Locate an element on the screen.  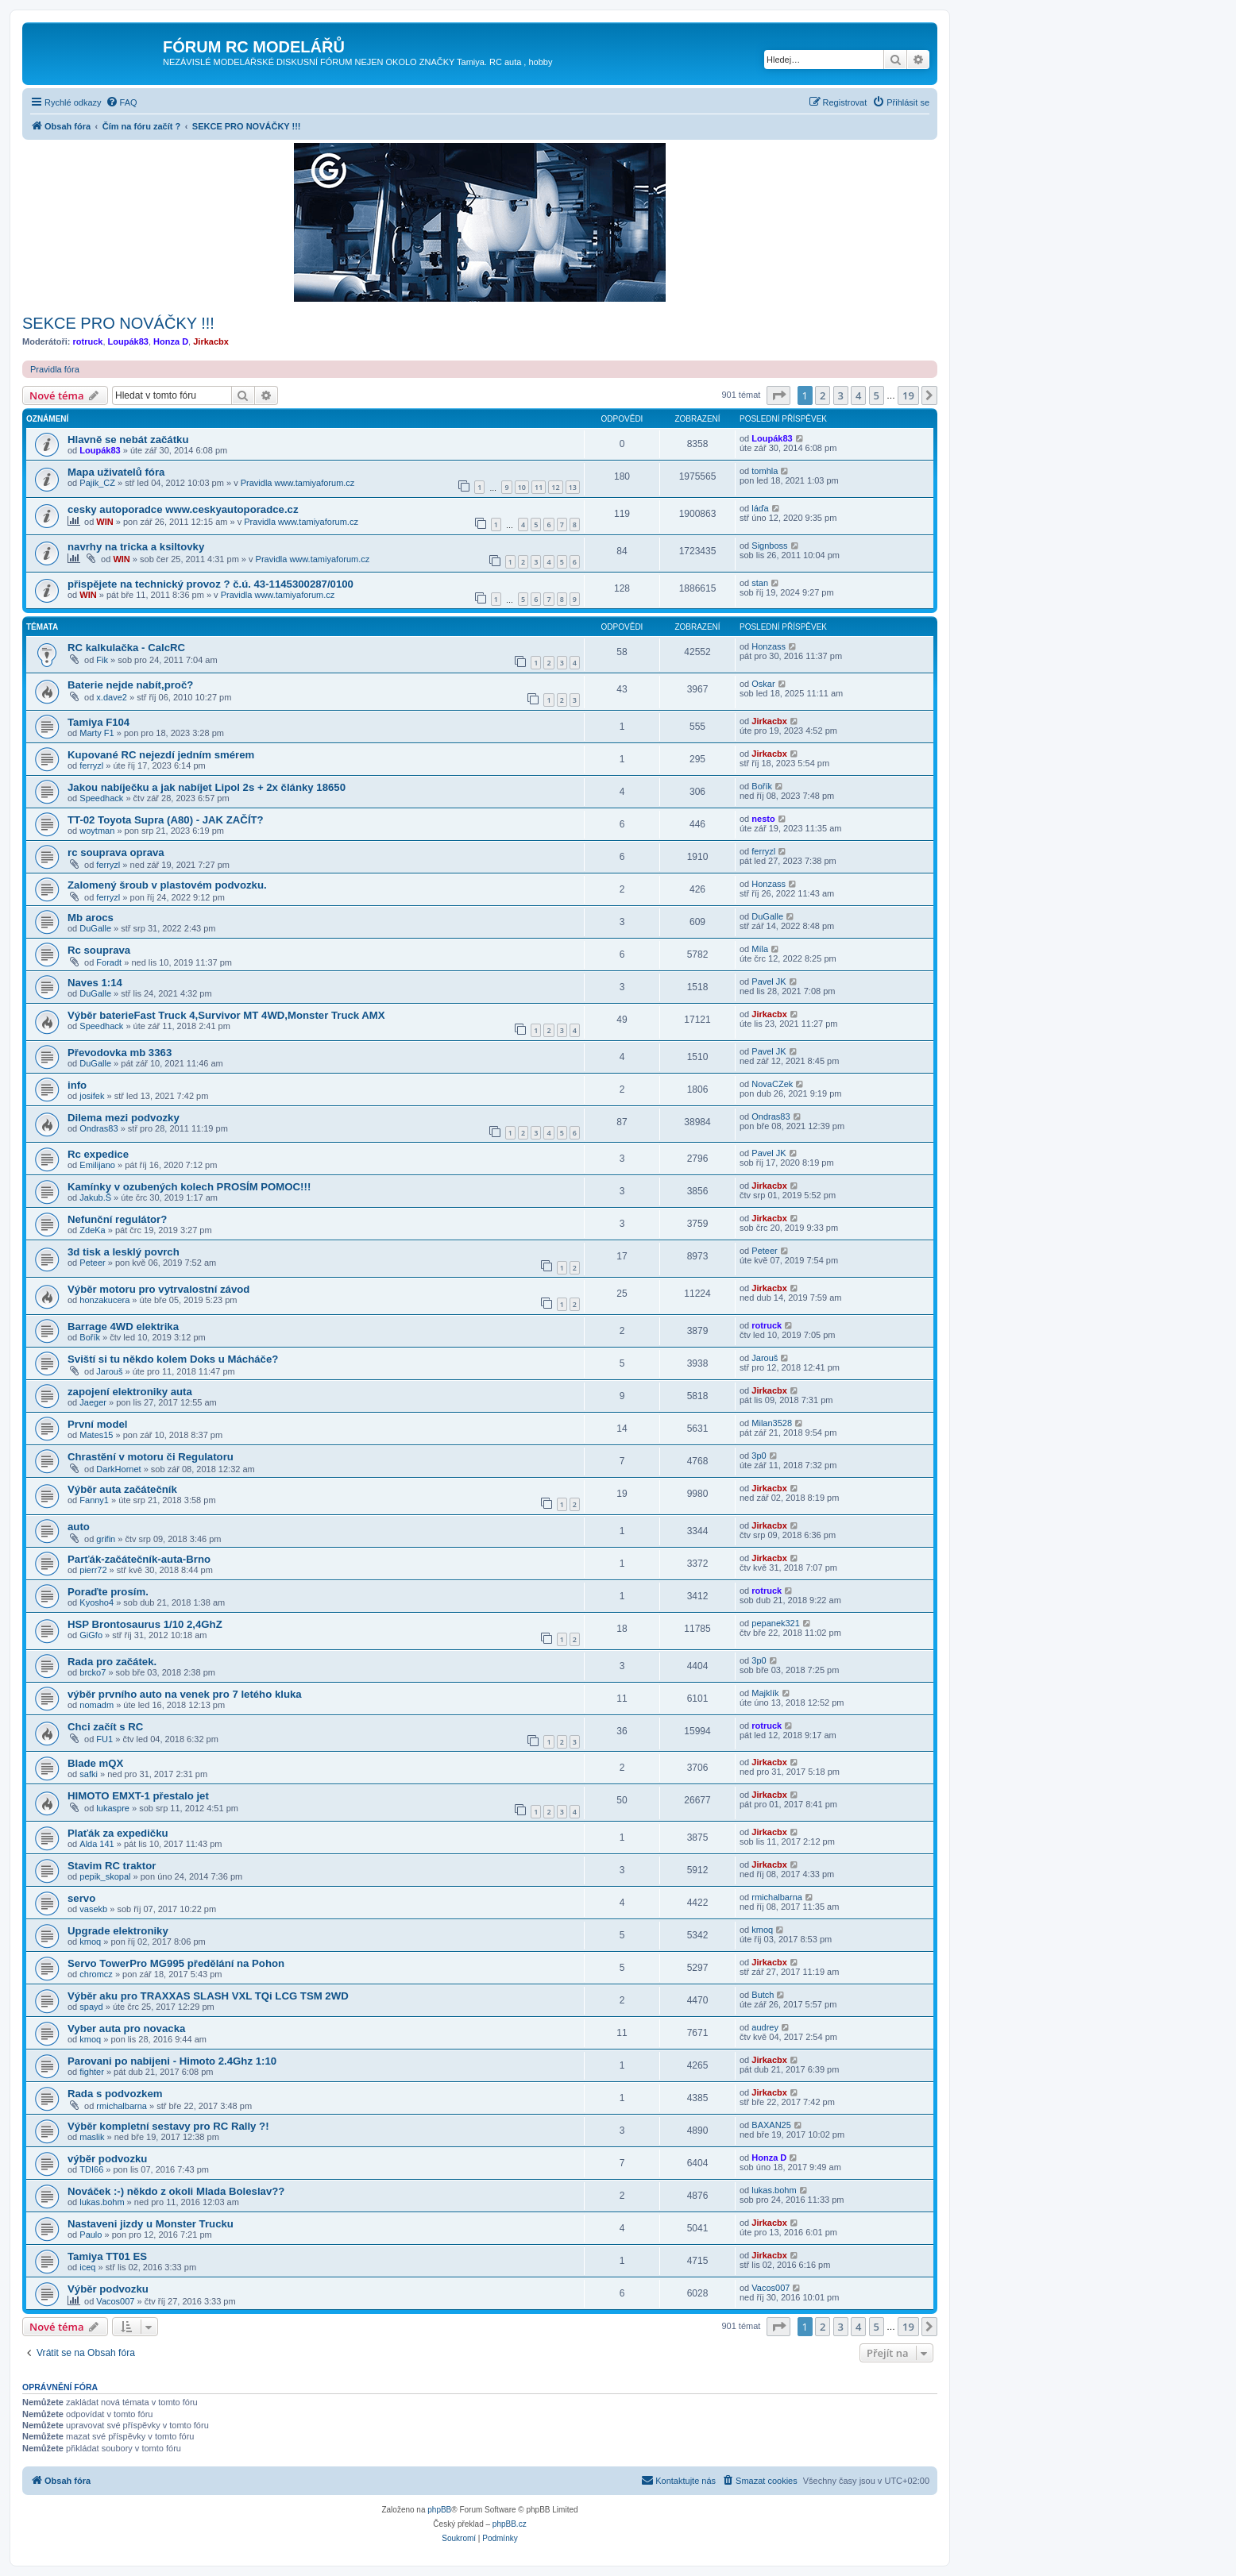
Jakou nabíječku a jak nabíjet Lipol 2s + 2x články 18650 is located at coordinates (207, 787).